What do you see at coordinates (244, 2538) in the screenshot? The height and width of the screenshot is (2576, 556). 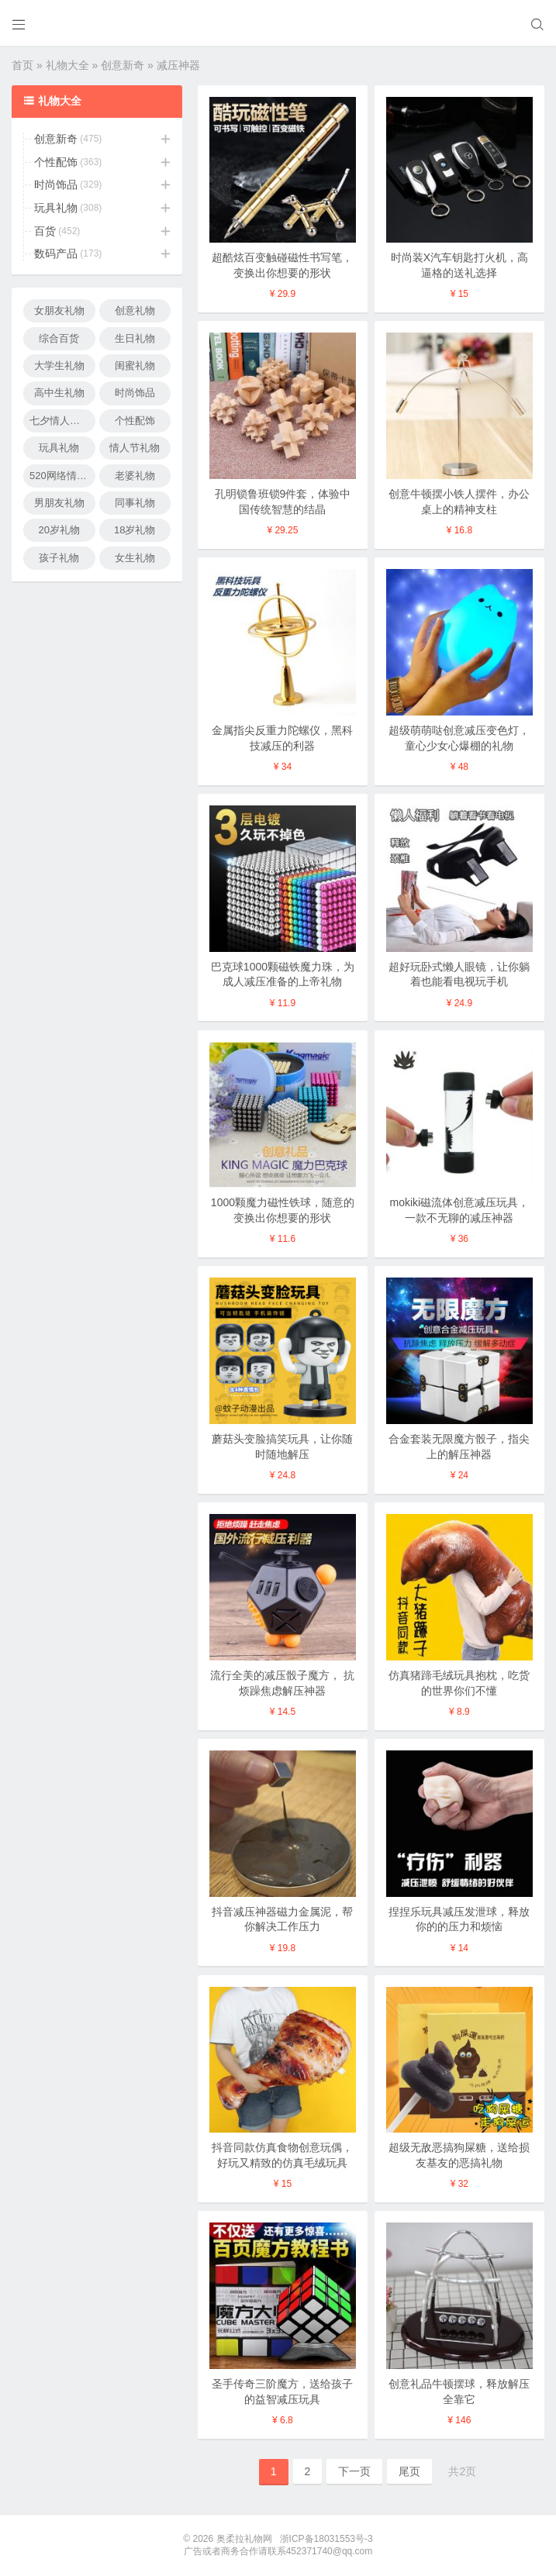 I see `奥柔拉礼物网` at bounding box center [244, 2538].